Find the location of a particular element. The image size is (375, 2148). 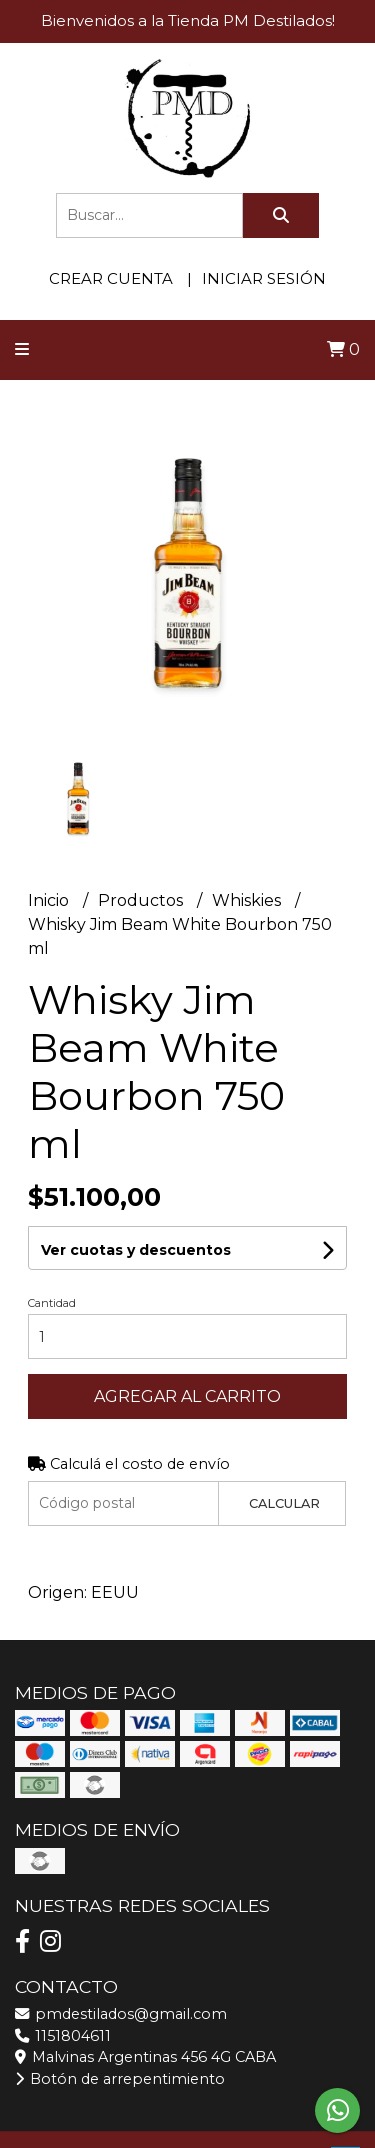

Inicio is located at coordinates (50, 900).